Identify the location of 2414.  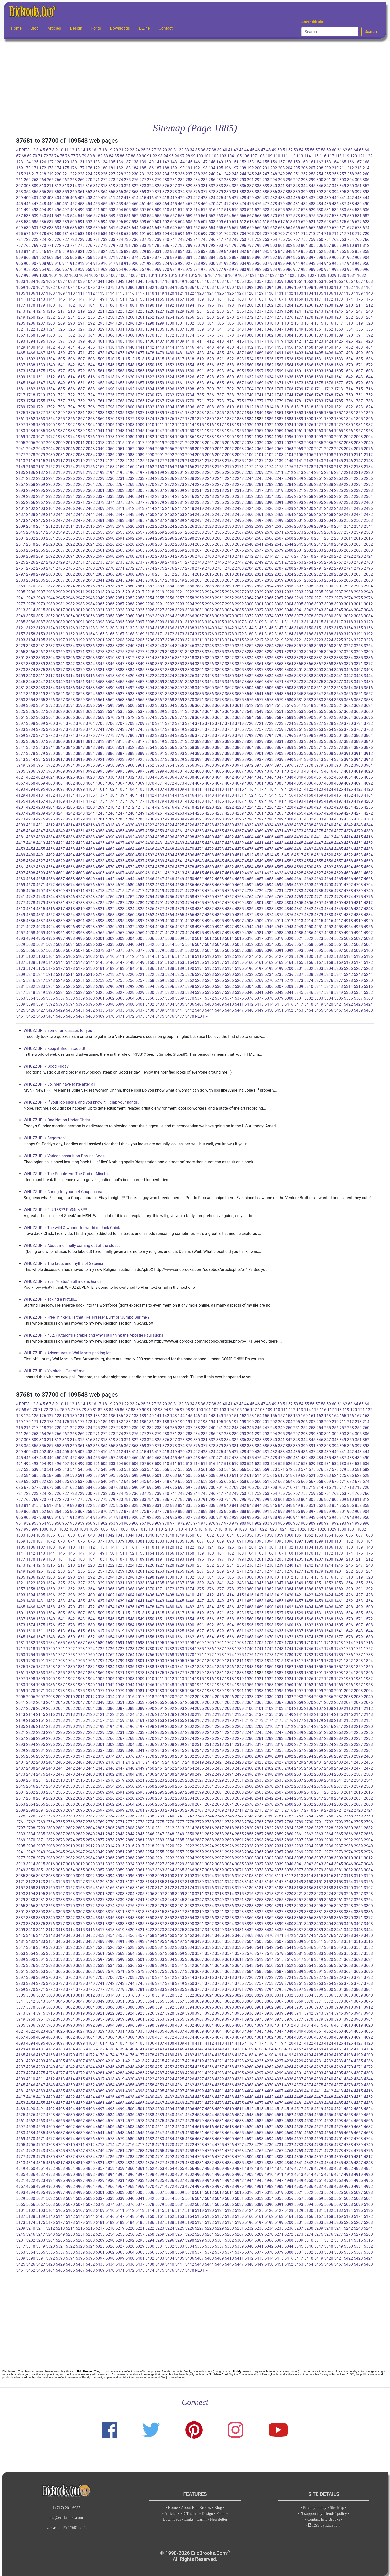
(149, 508).